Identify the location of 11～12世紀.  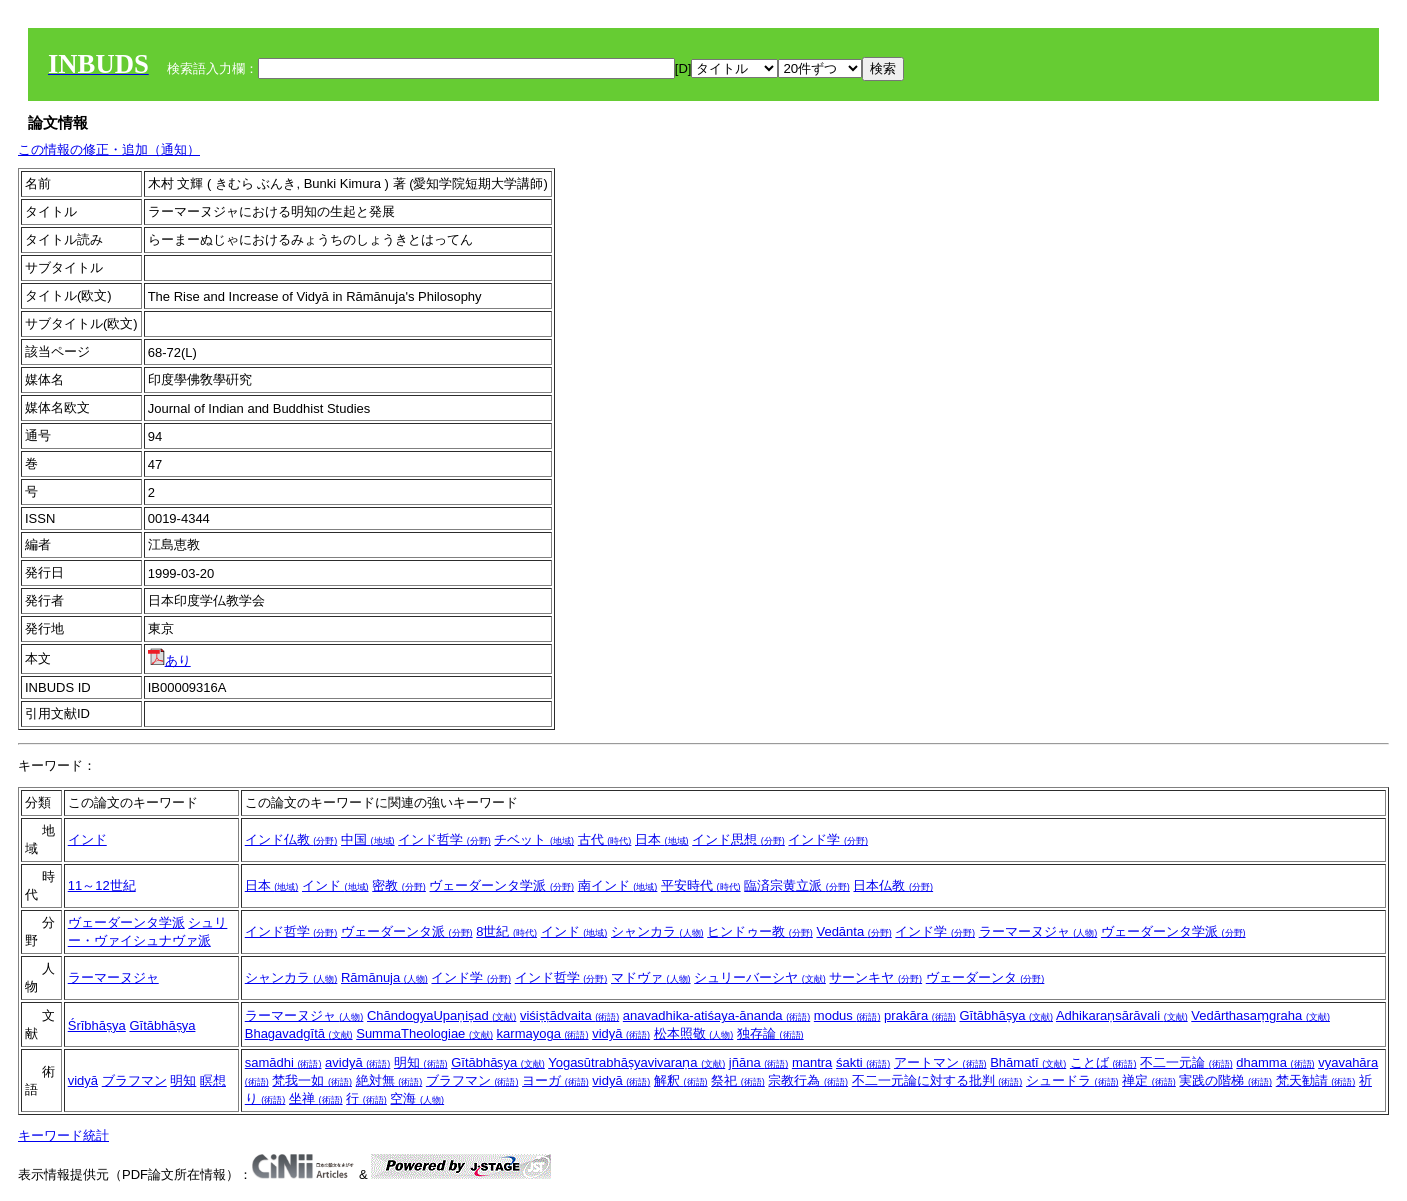
(102, 885).